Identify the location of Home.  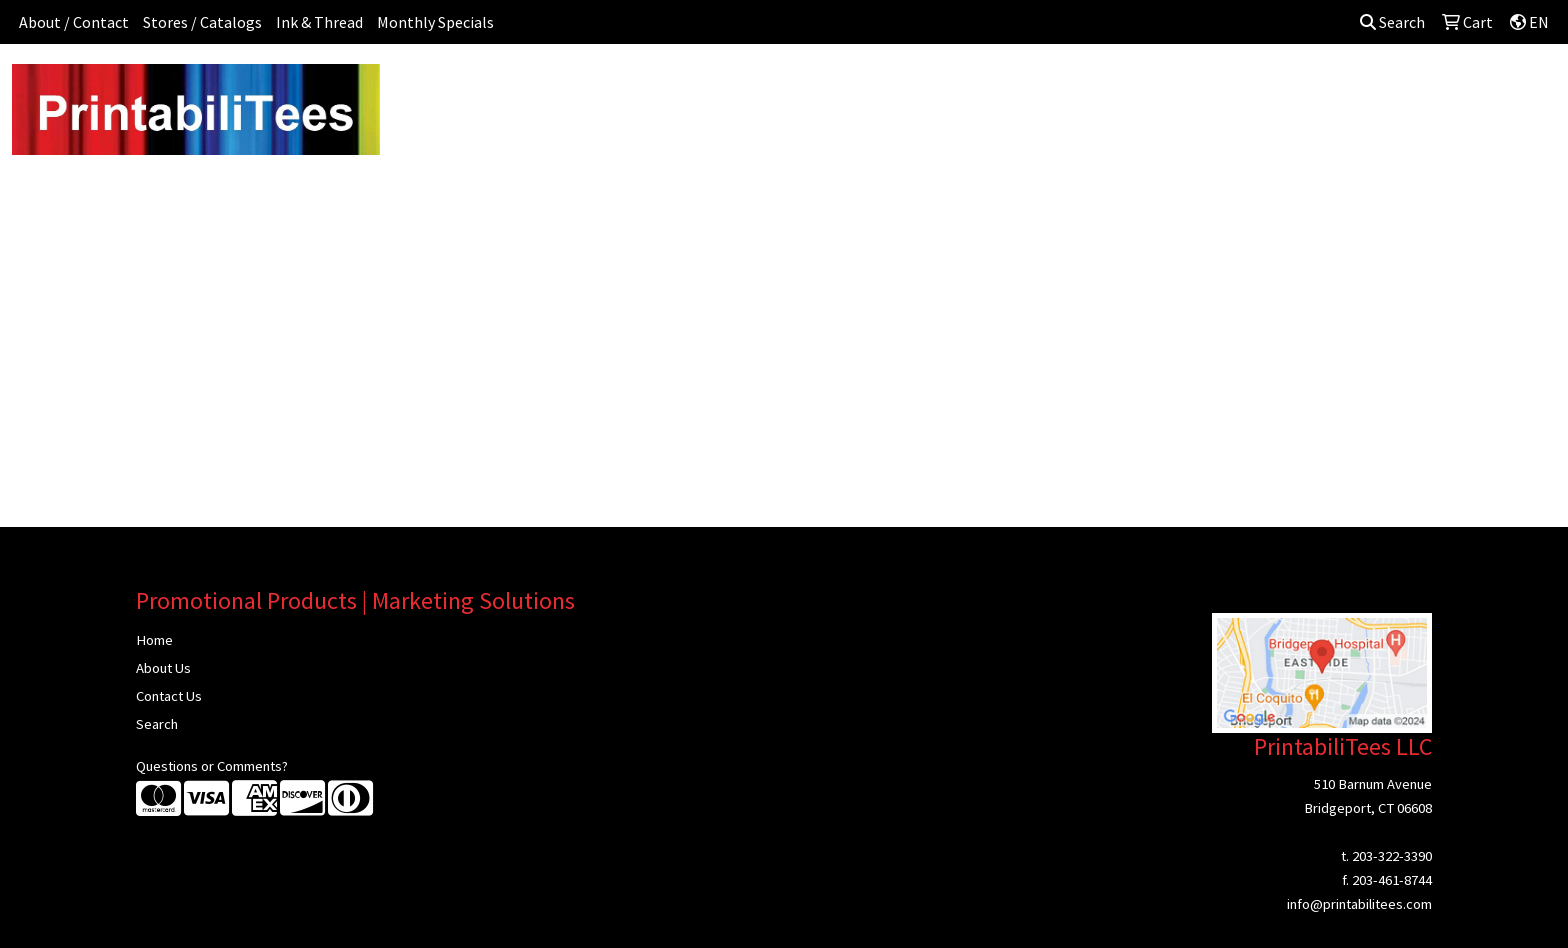
(154, 640).